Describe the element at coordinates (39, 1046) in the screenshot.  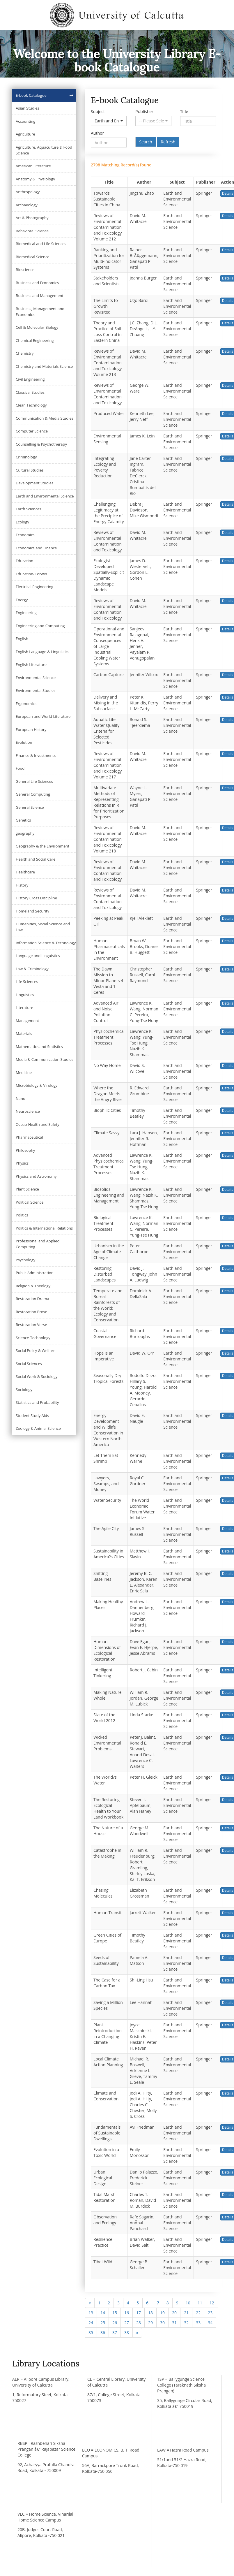
I see `Mathematics and Statistics` at that location.